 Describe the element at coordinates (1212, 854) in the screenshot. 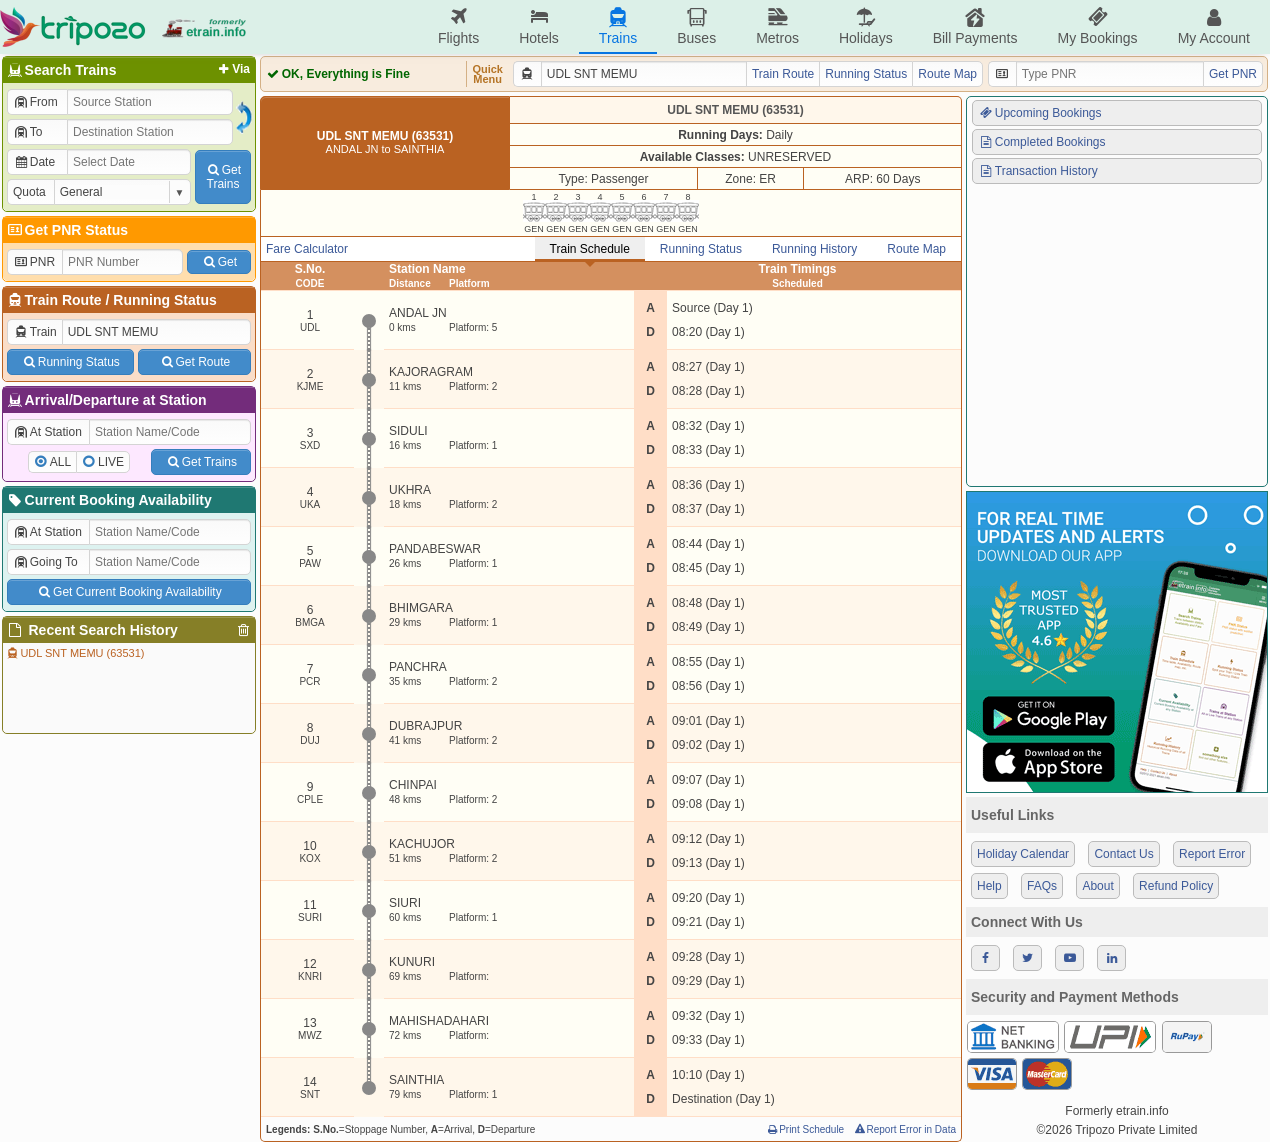

I see `Report Error` at that location.